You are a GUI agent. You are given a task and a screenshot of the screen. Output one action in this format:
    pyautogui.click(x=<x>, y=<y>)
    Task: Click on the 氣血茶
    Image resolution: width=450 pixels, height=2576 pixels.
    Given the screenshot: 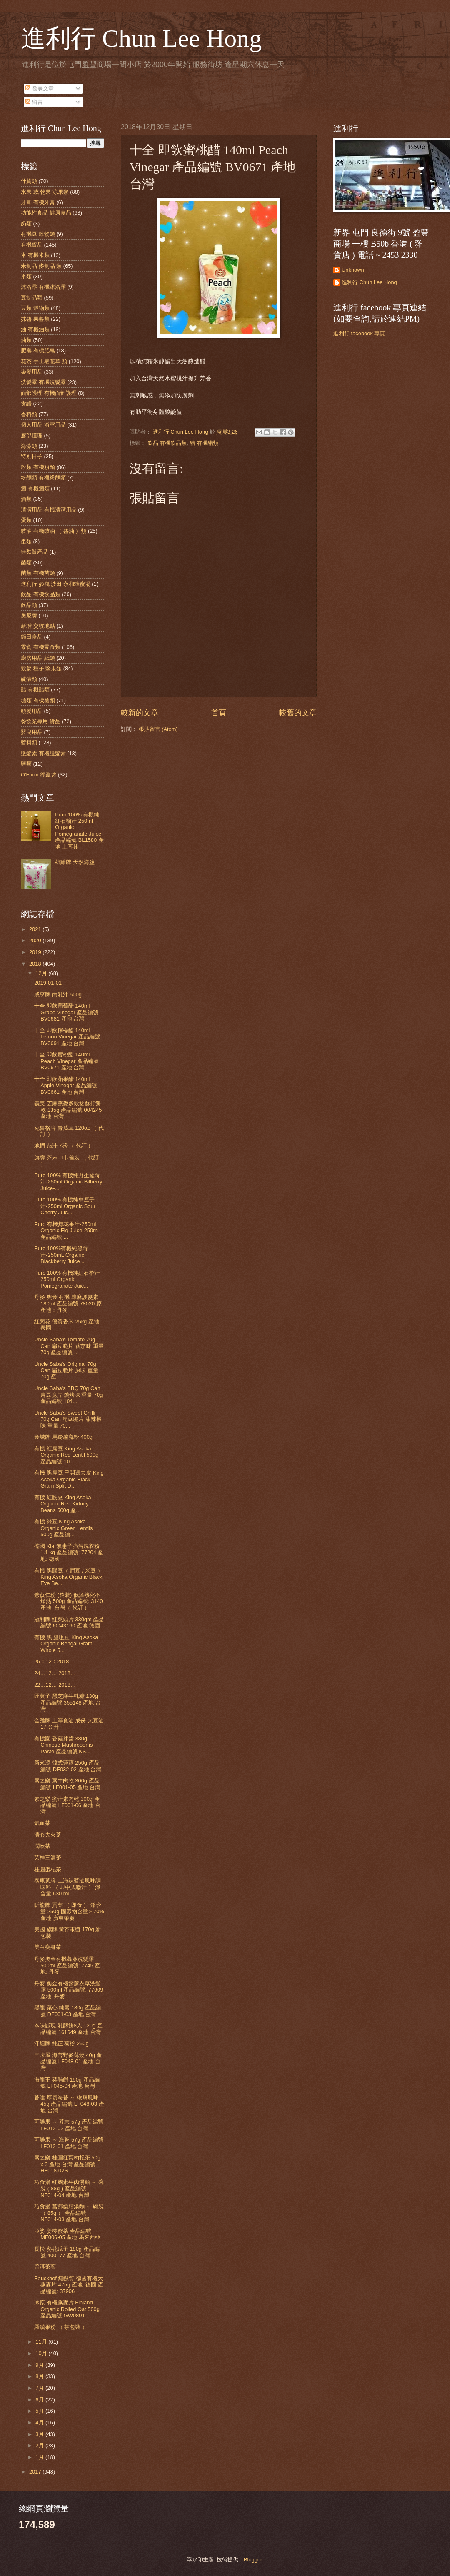 What is the action you would take?
    pyautogui.click(x=42, y=1823)
    